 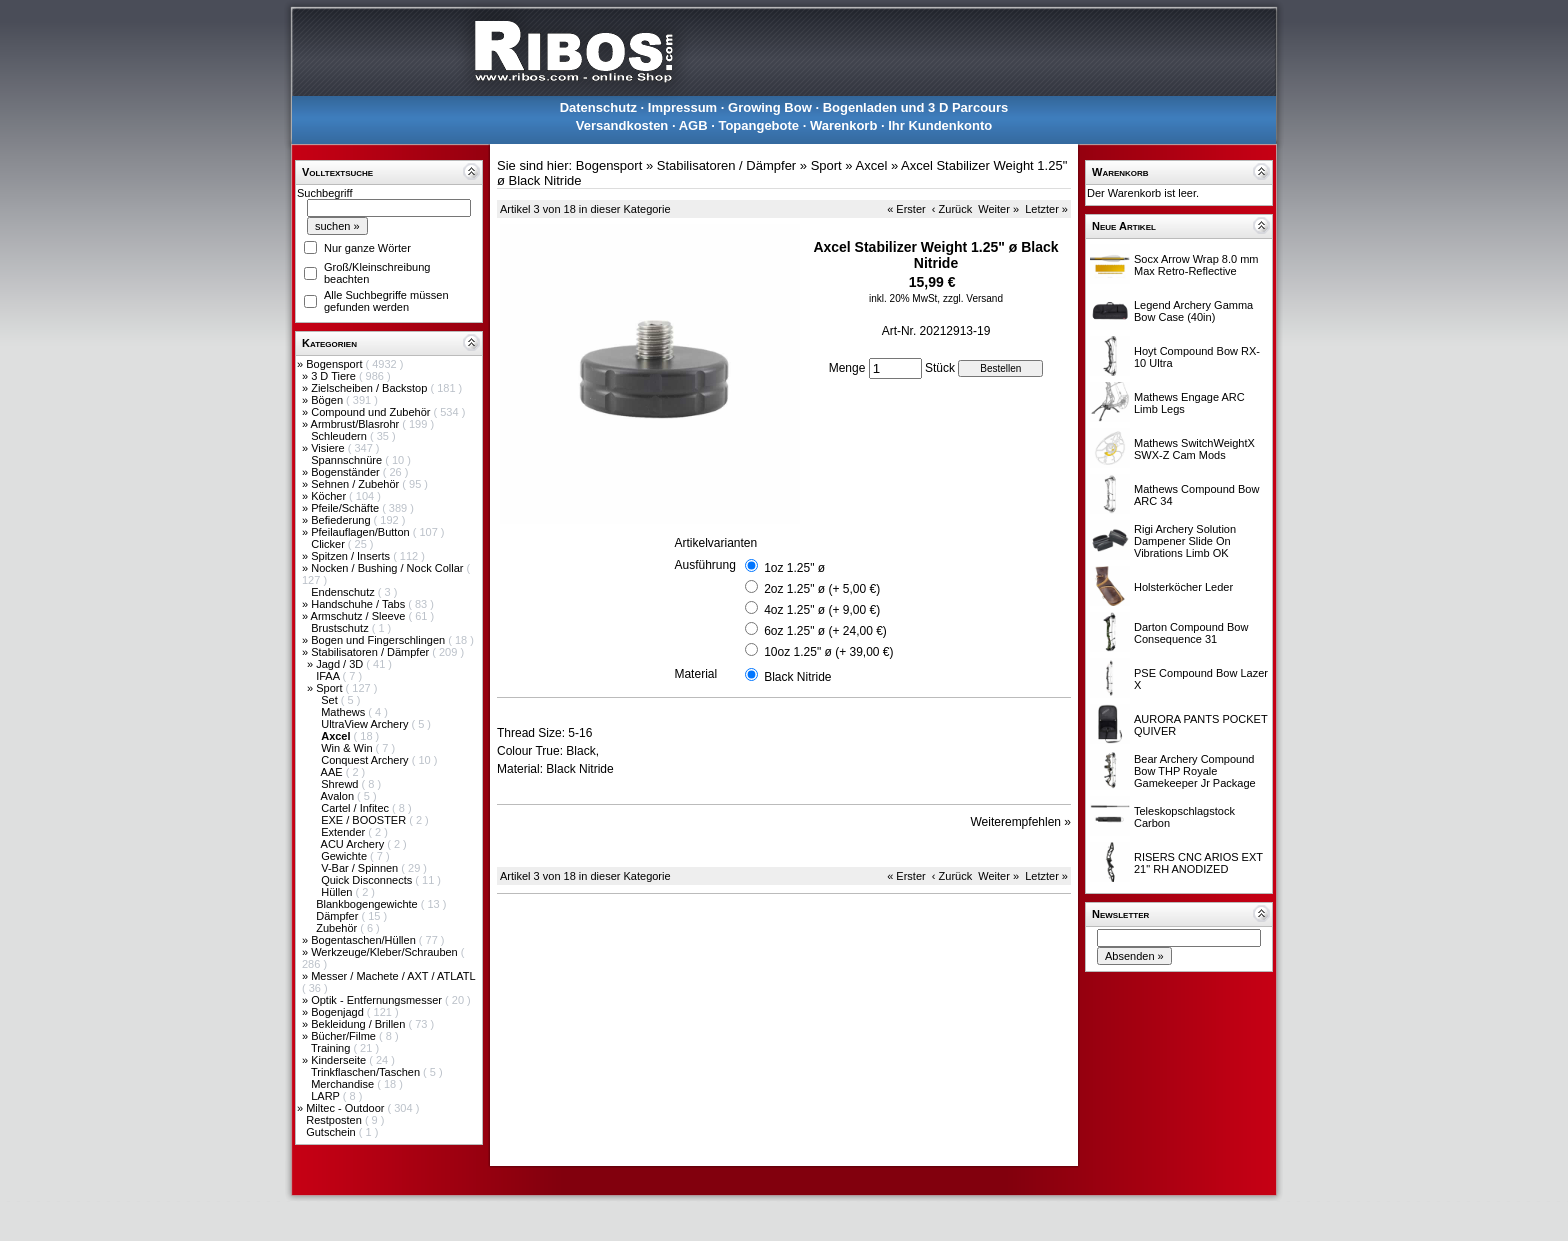 What do you see at coordinates (346, 508) in the screenshot?
I see `Pfeile/Schäfte` at bounding box center [346, 508].